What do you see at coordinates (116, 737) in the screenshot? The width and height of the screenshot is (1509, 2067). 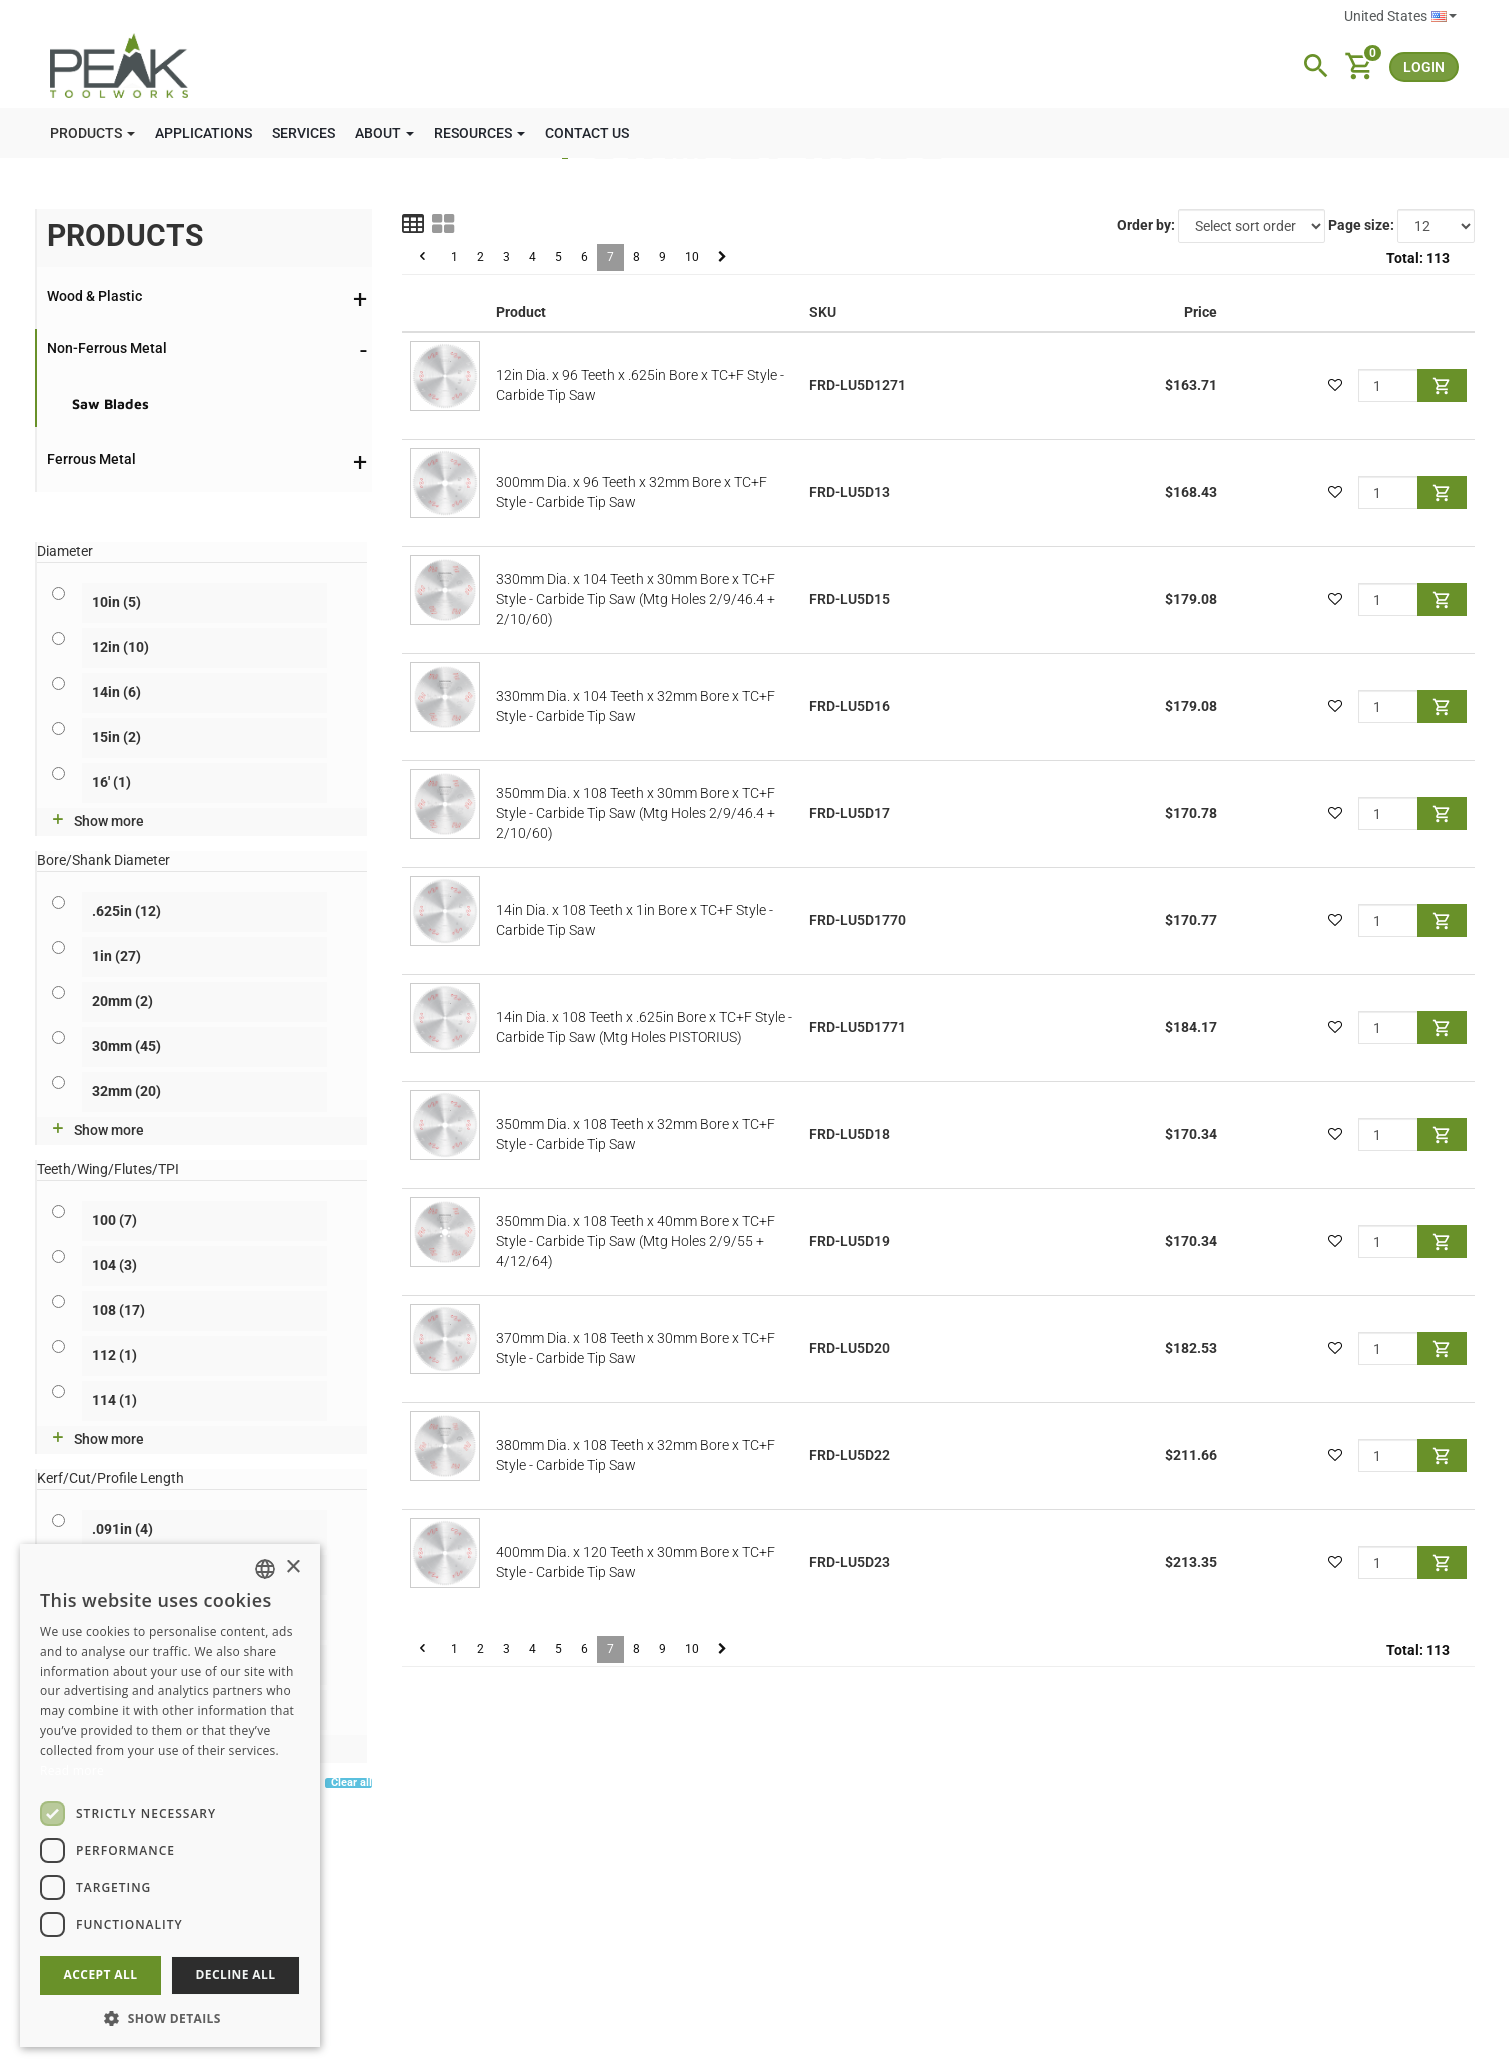 I see `15in (2)` at bounding box center [116, 737].